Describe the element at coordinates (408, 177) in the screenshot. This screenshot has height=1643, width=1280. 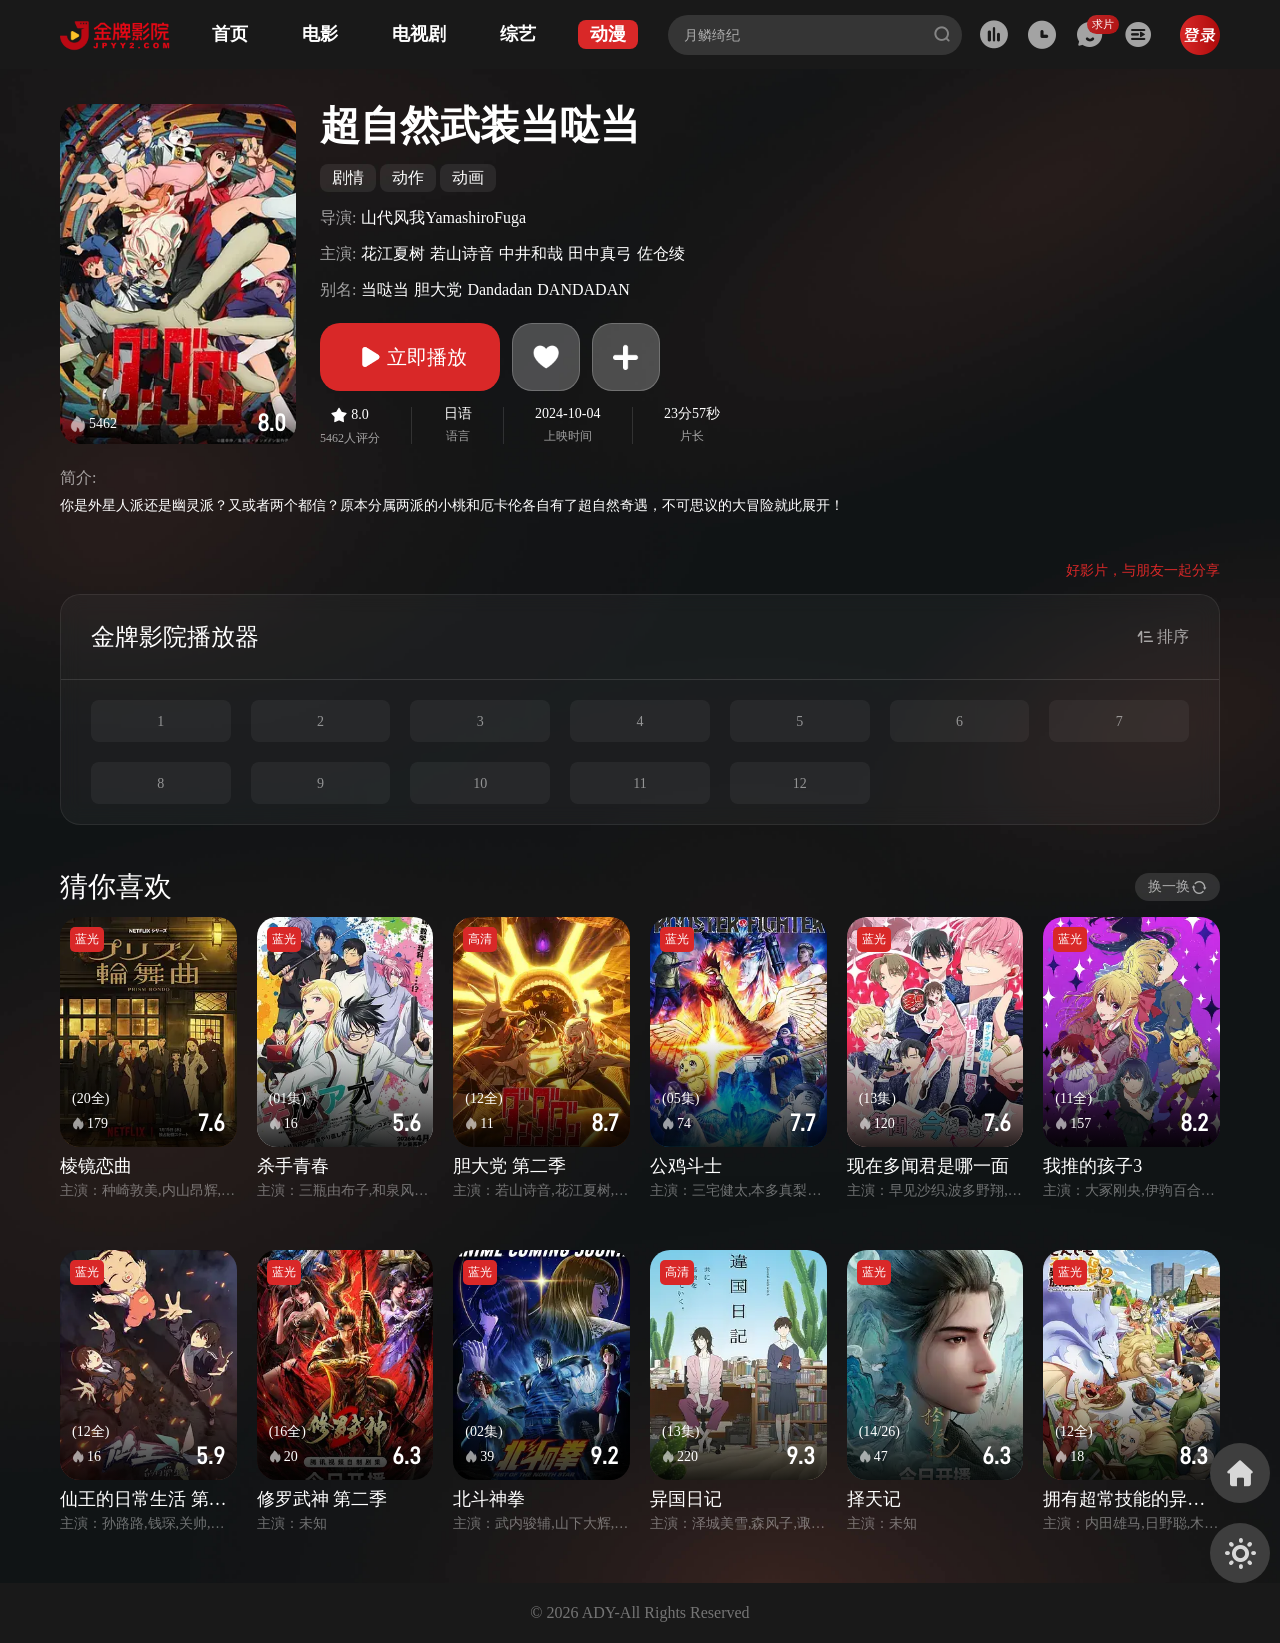
I see `动作` at that location.